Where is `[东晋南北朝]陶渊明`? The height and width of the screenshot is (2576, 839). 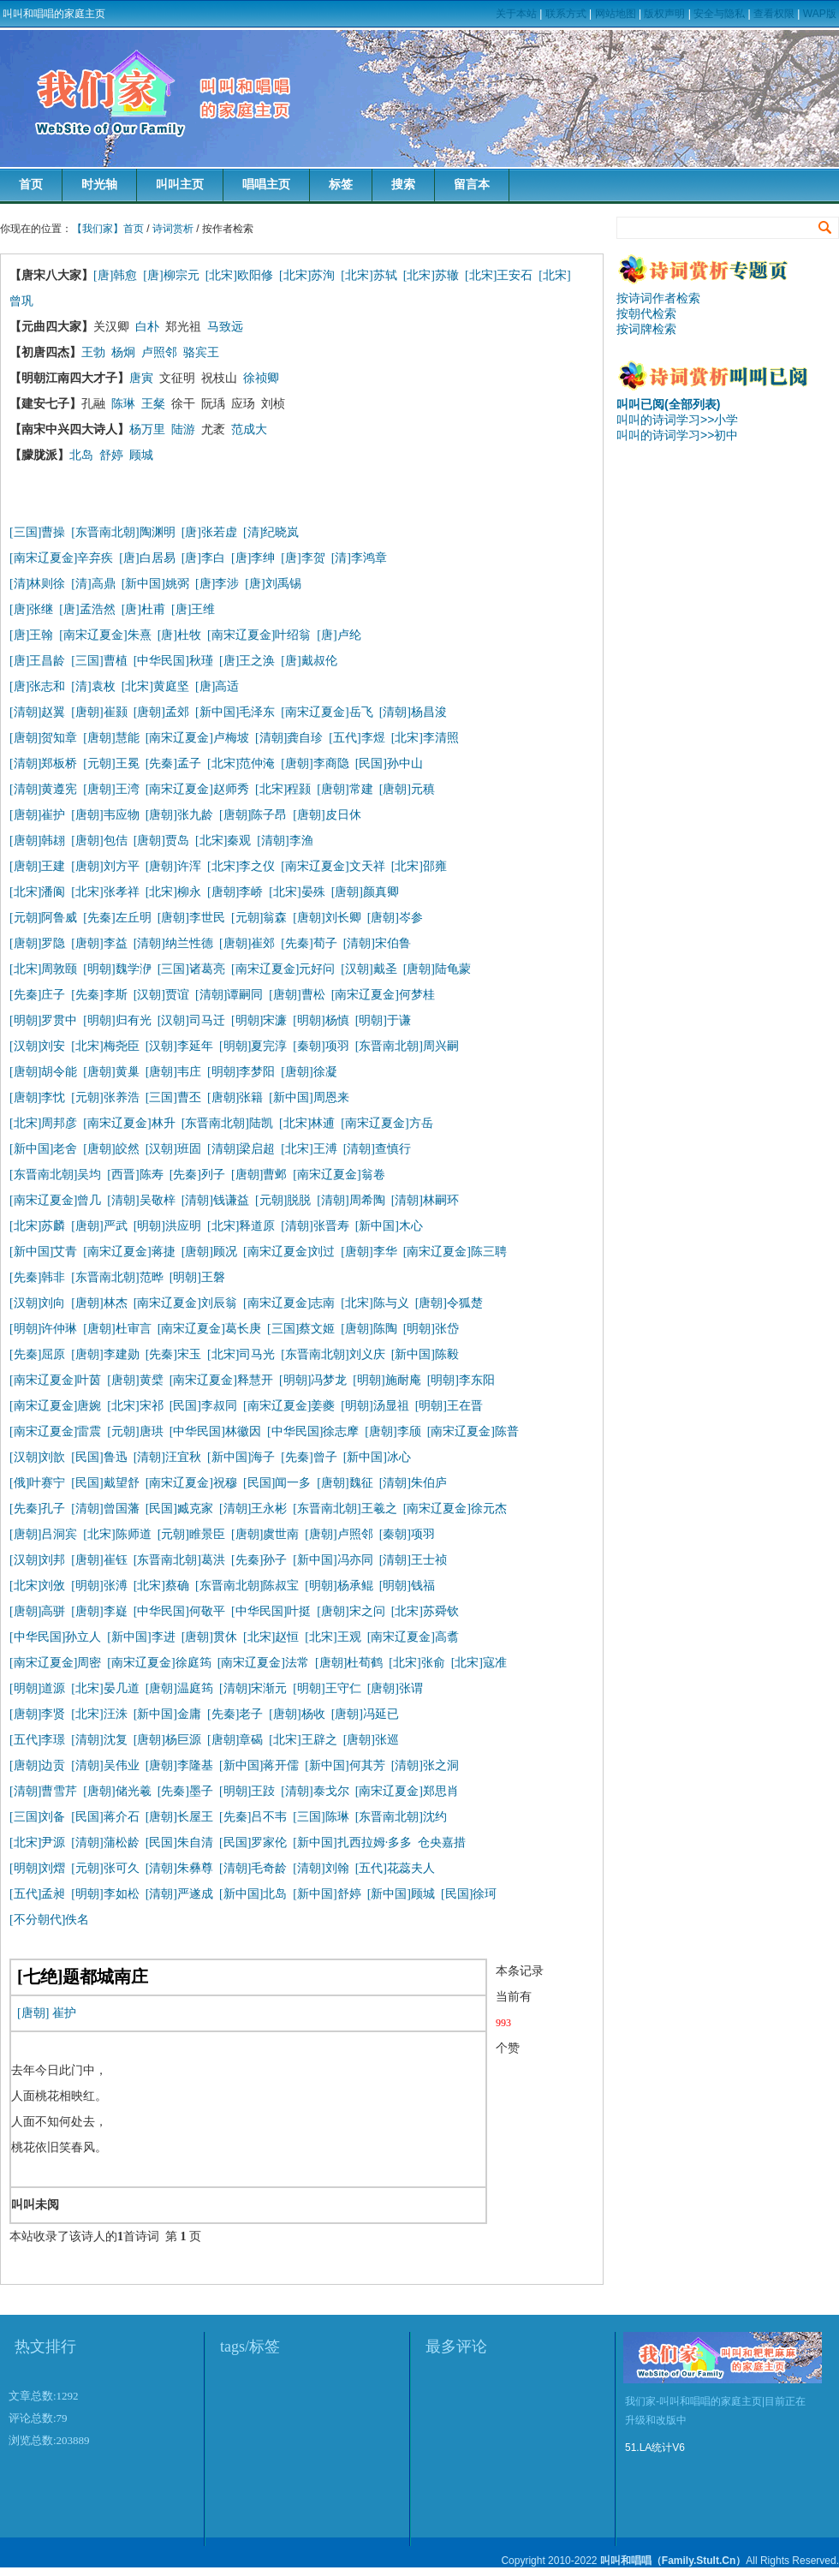 [东晋南北朝]陶渊明 is located at coordinates (123, 532).